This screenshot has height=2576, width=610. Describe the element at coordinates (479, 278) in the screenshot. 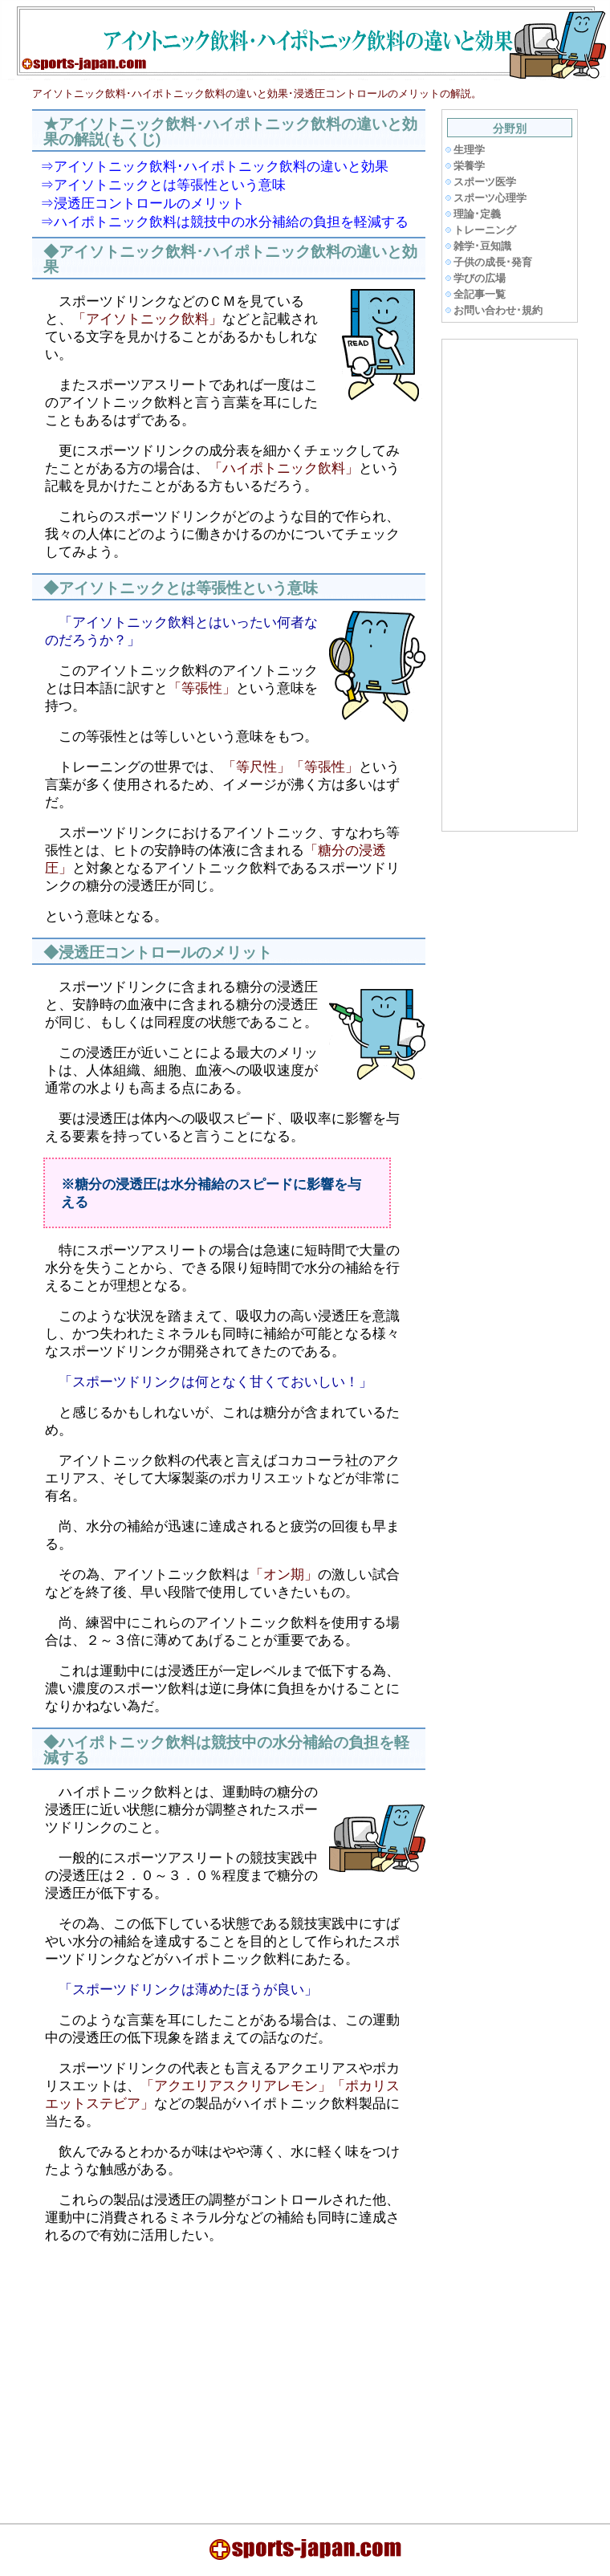

I see `学びの広場` at that location.